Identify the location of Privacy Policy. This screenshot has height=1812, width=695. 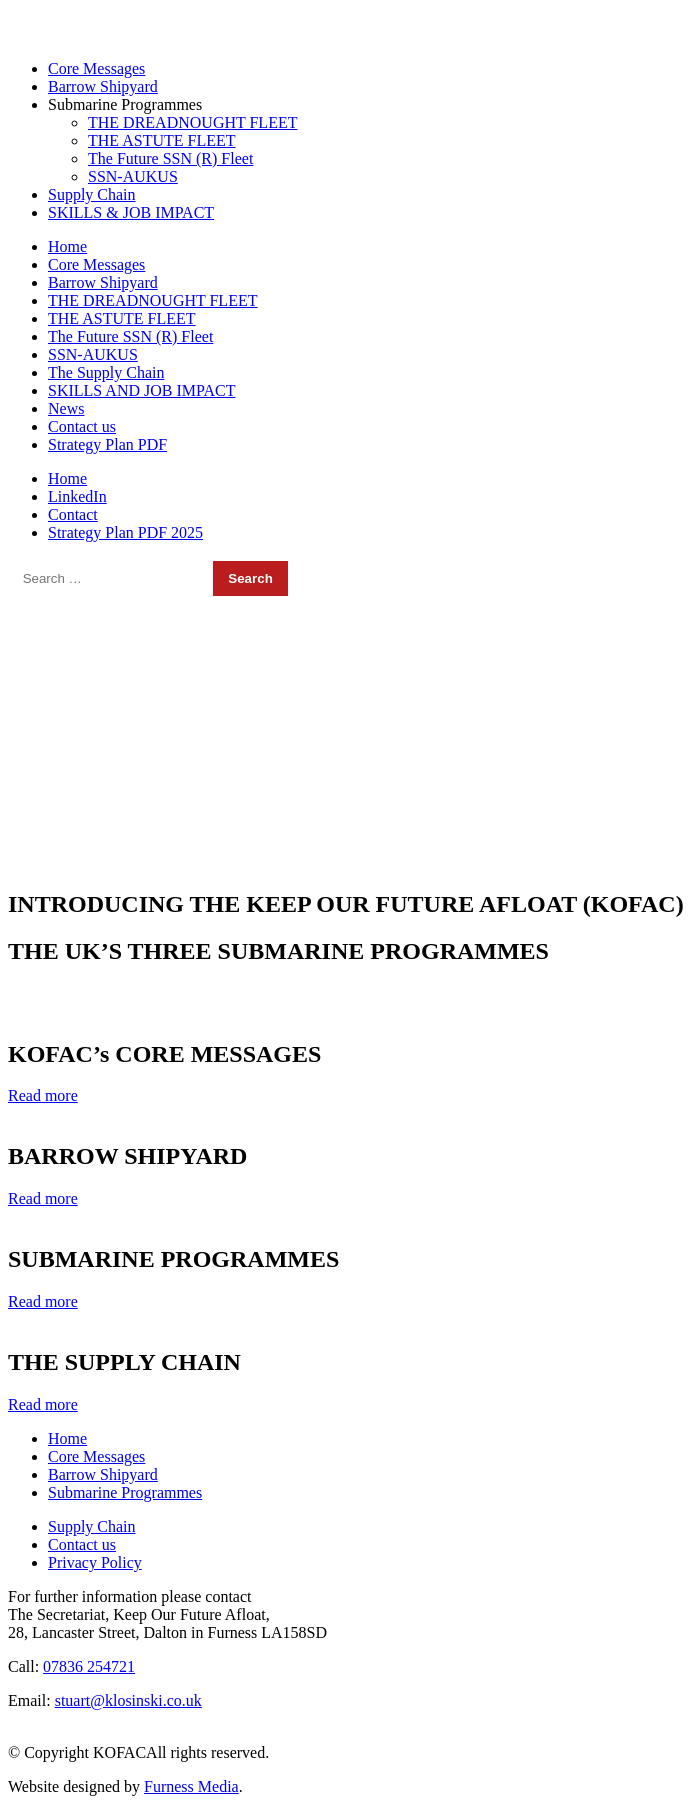
(95, 1562).